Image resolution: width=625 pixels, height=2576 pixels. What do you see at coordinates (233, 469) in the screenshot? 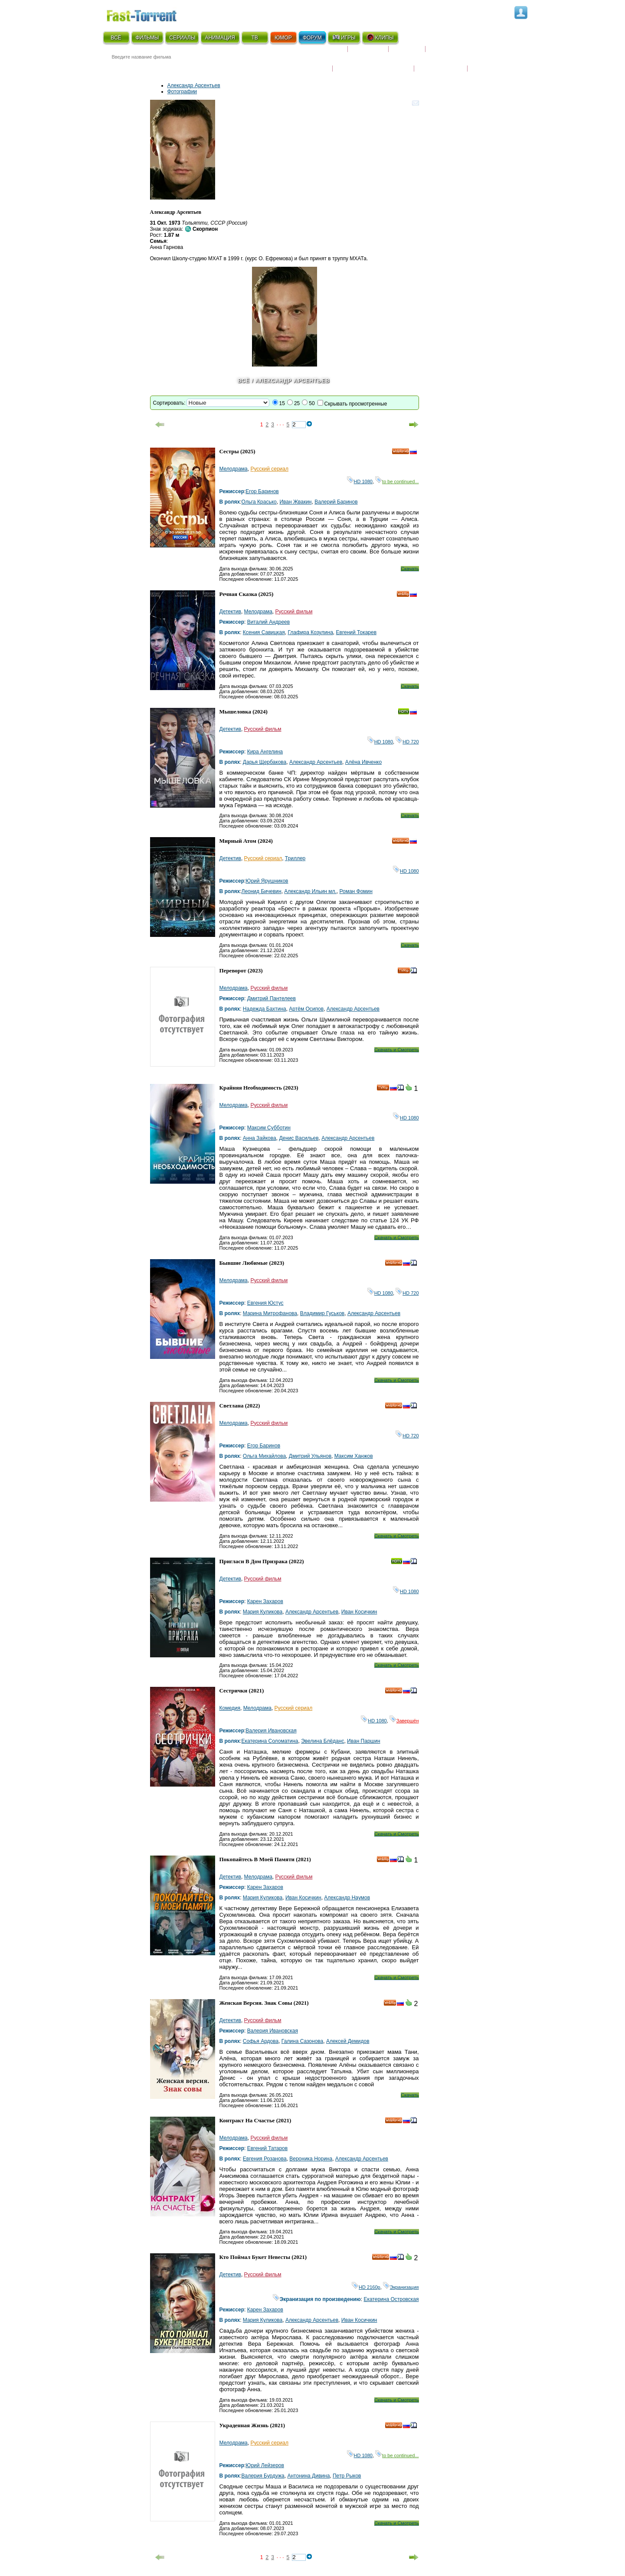
I see `Мелодрама` at bounding box center [233, 469].